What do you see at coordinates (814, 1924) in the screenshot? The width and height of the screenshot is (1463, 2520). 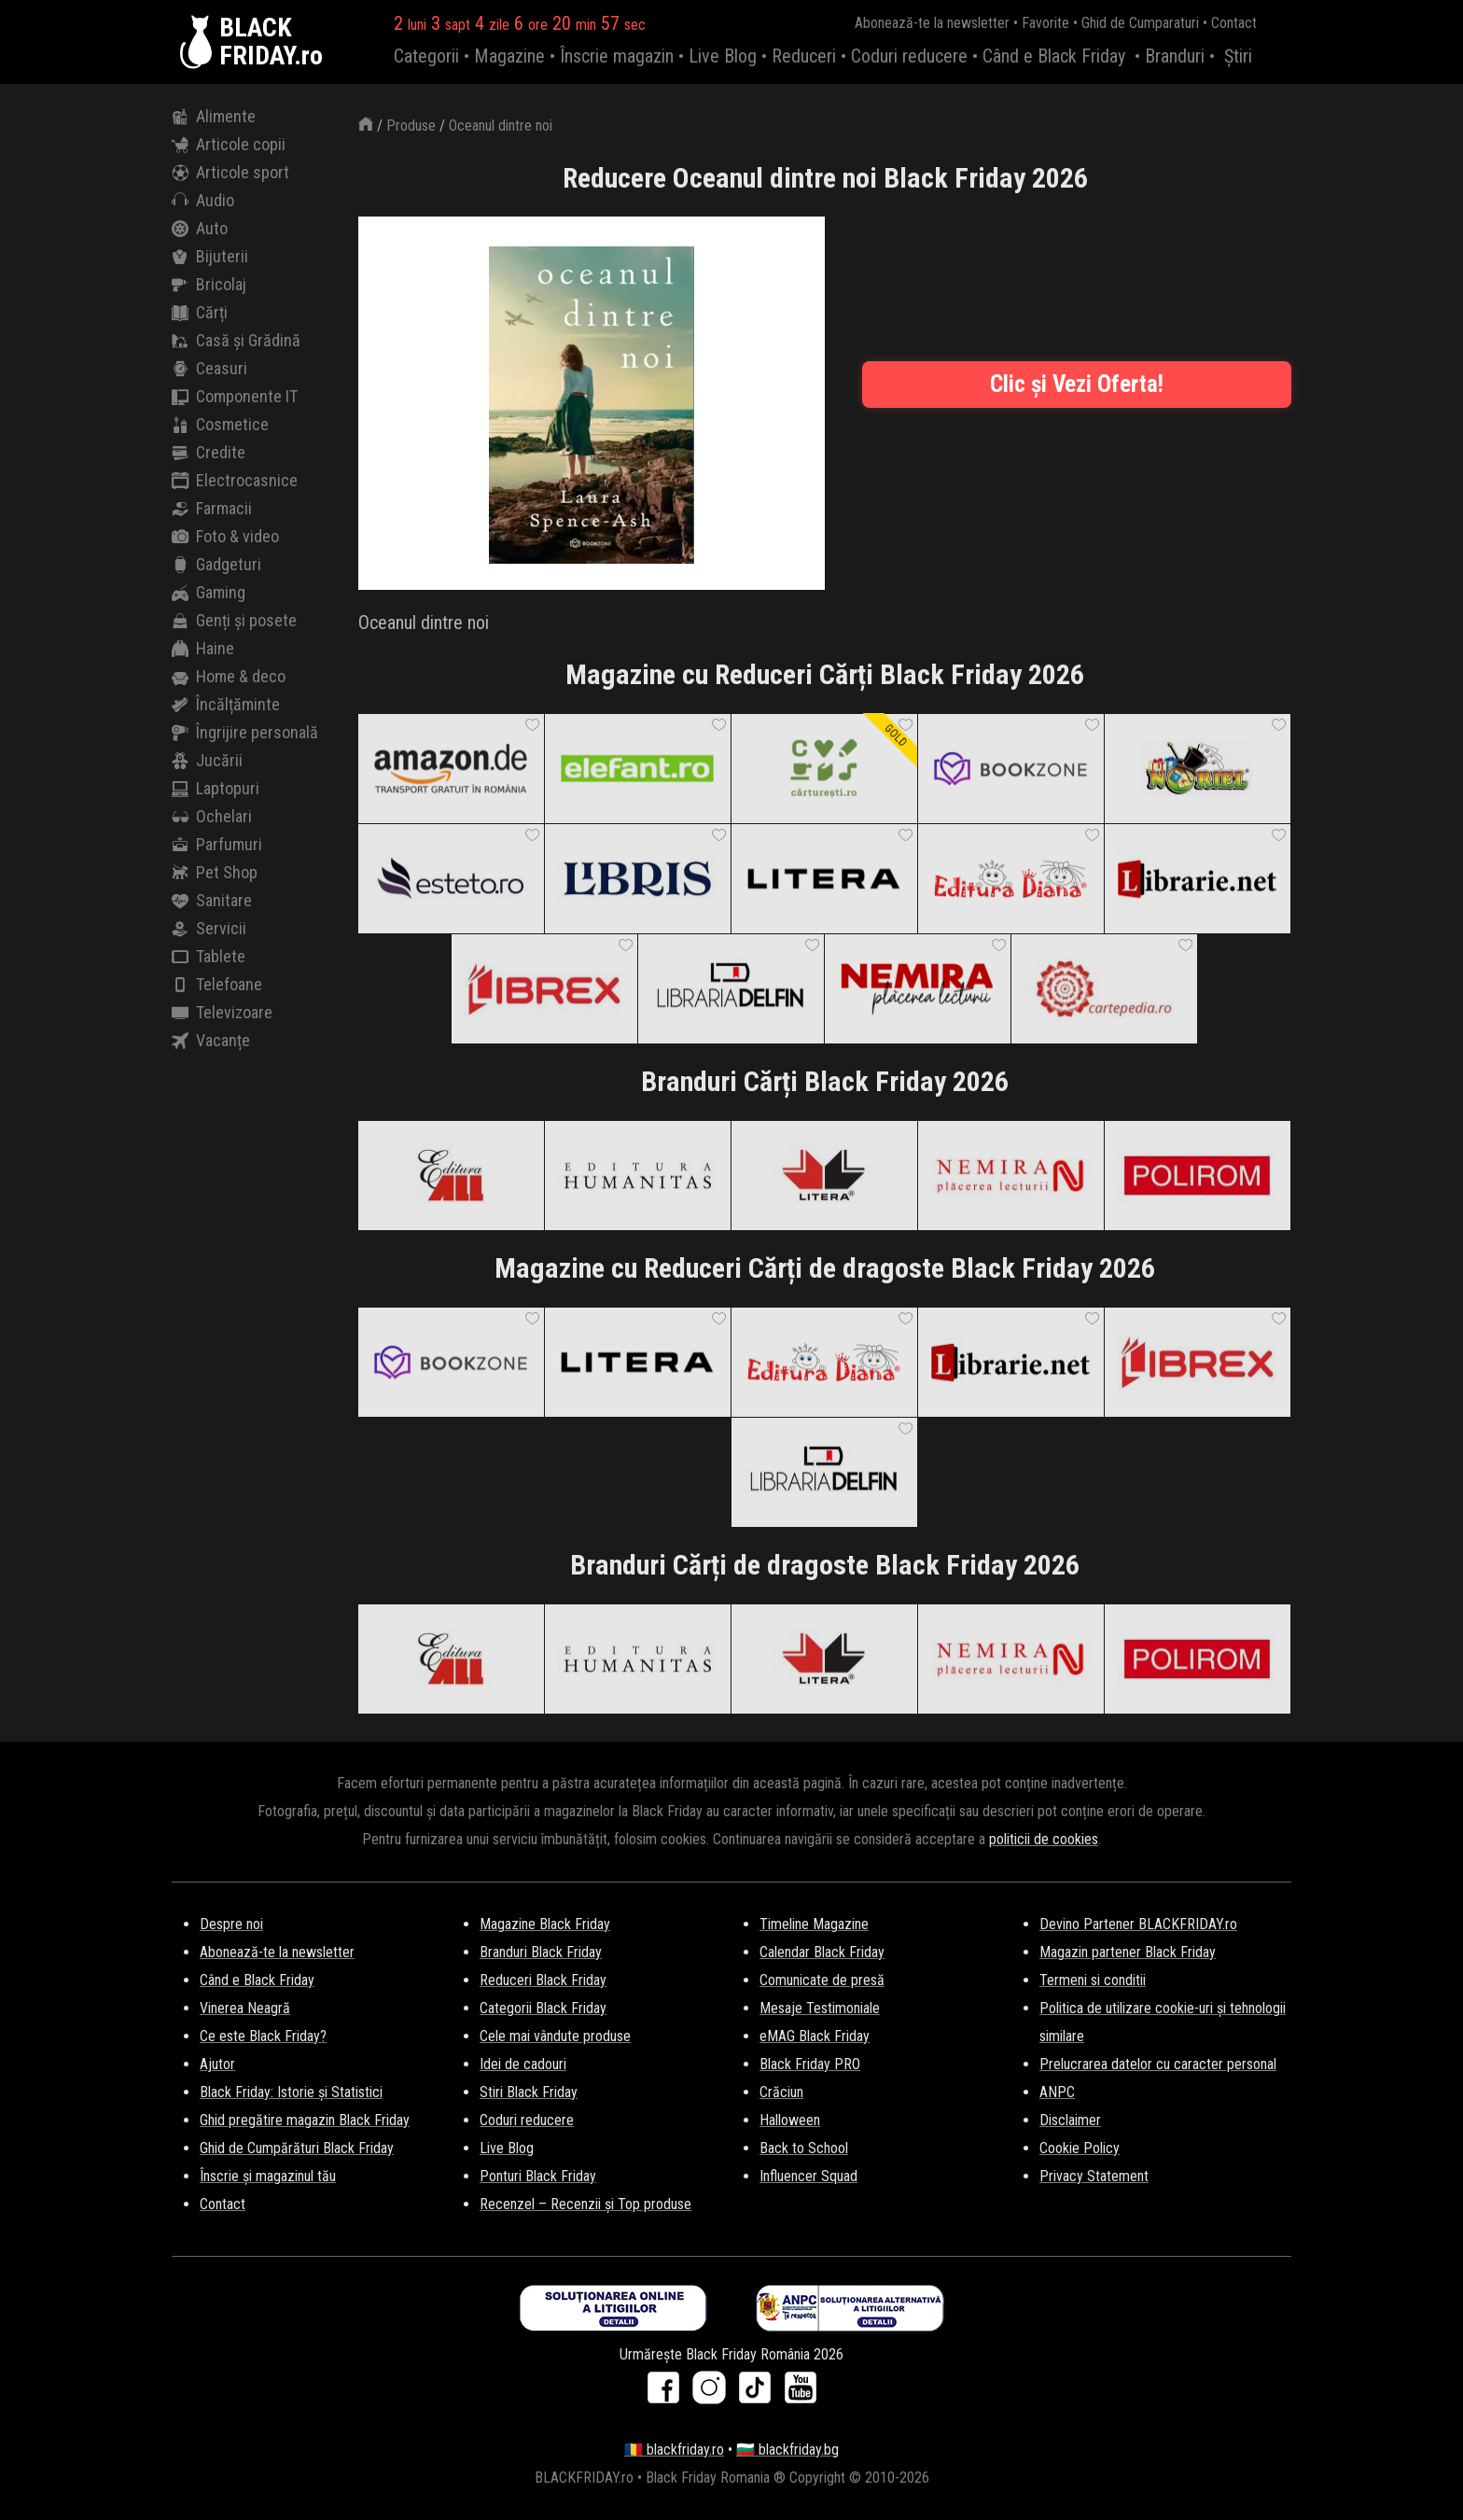 I see `Timeline Magazine` at bounding box center [814, 1924].